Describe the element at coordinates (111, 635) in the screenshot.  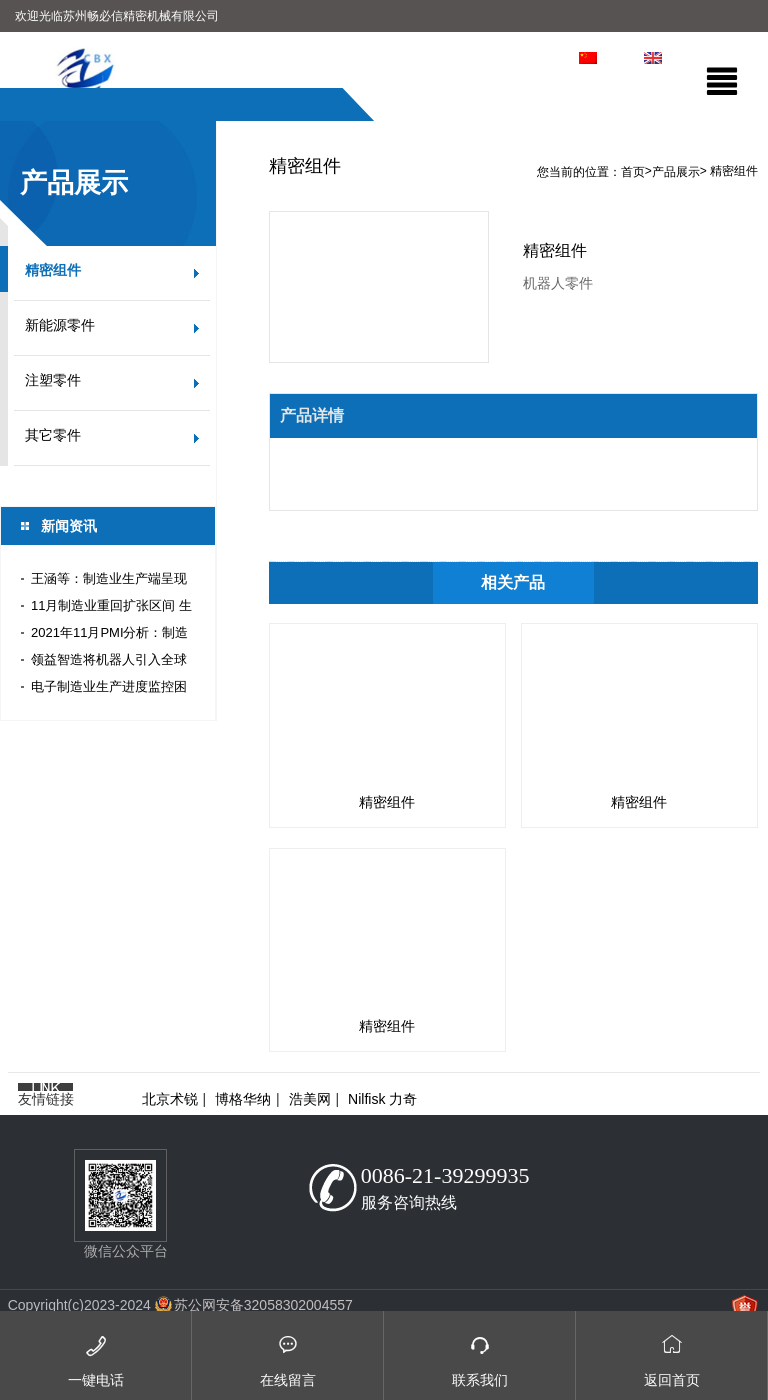
I see `2021年11月PMI分析：制造业生产恢复 建筑业订单加速` at that location.